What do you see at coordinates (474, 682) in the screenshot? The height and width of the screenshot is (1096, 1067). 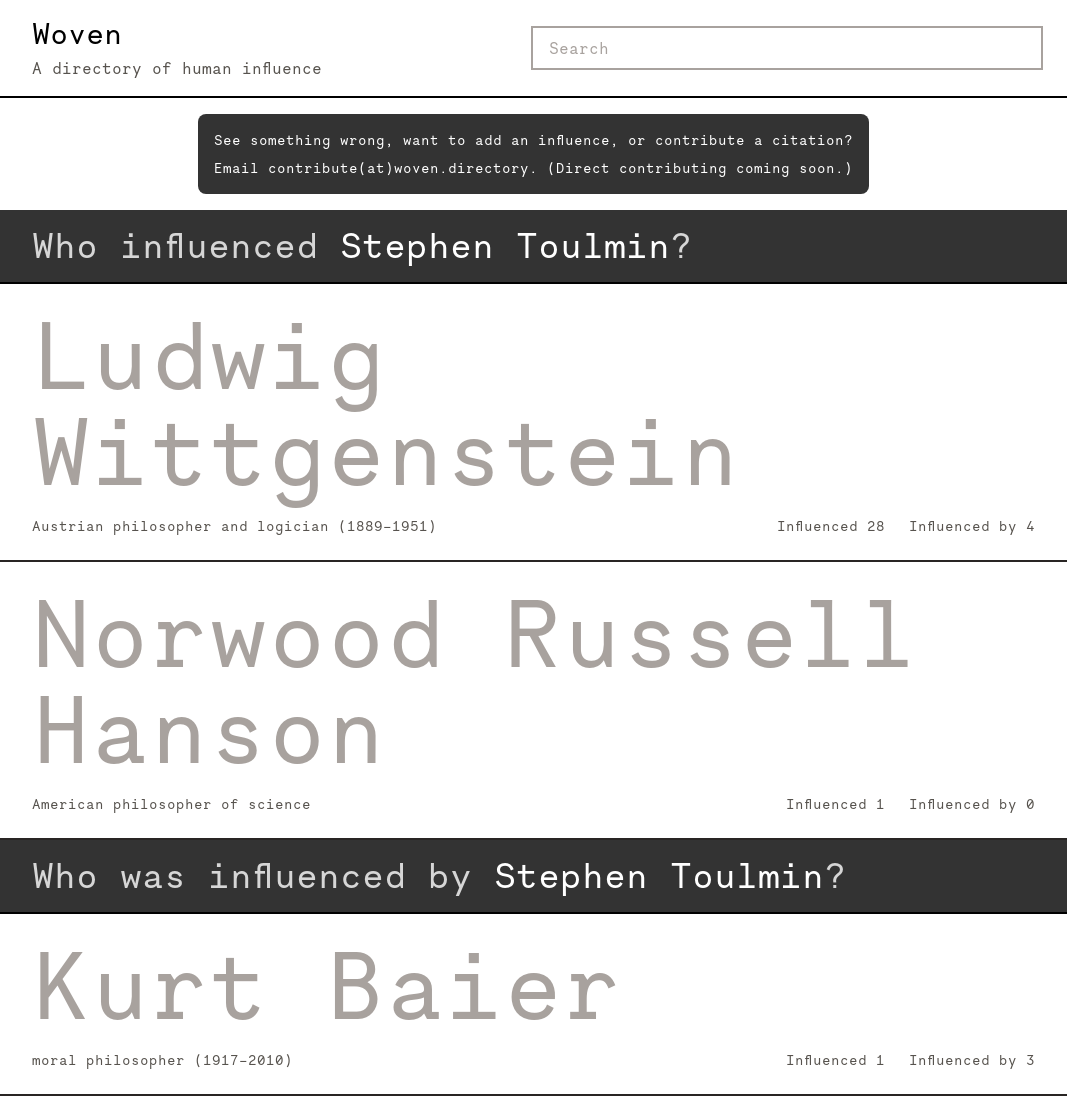 I see `Norwood Russell Hanson` at bounding box center [474, 682].